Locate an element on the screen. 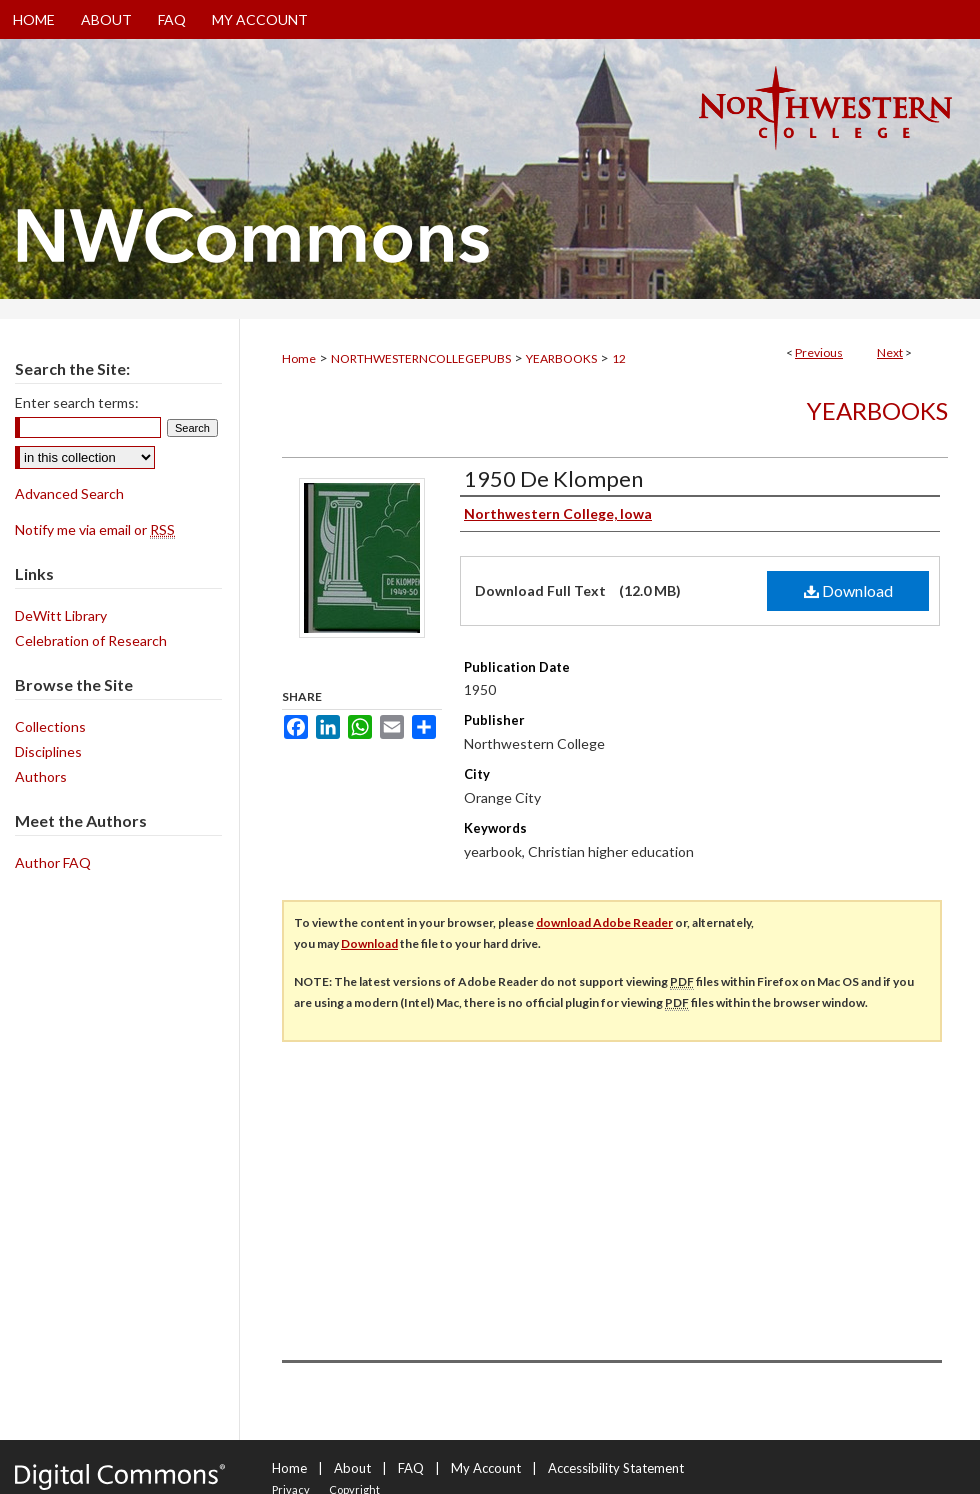  DeWitt Library is located at coordinates (61, 615).